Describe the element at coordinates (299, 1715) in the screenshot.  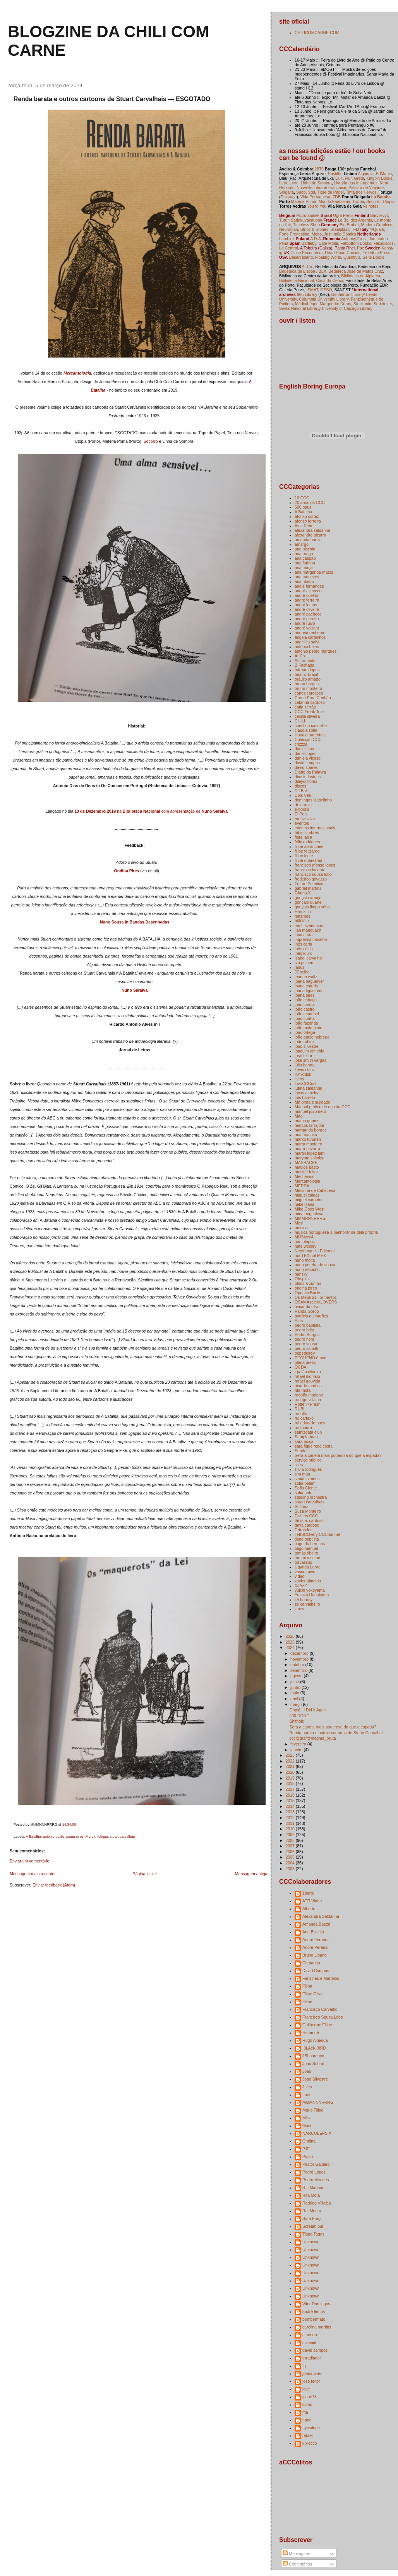
I see `400 DONE` at that location.